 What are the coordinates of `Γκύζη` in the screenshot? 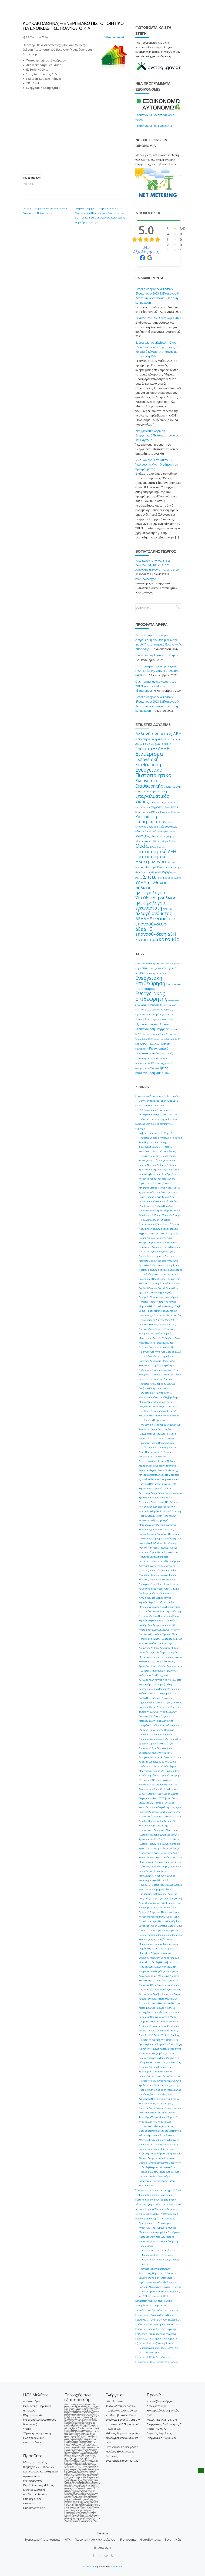 It's located at (148, 1898).